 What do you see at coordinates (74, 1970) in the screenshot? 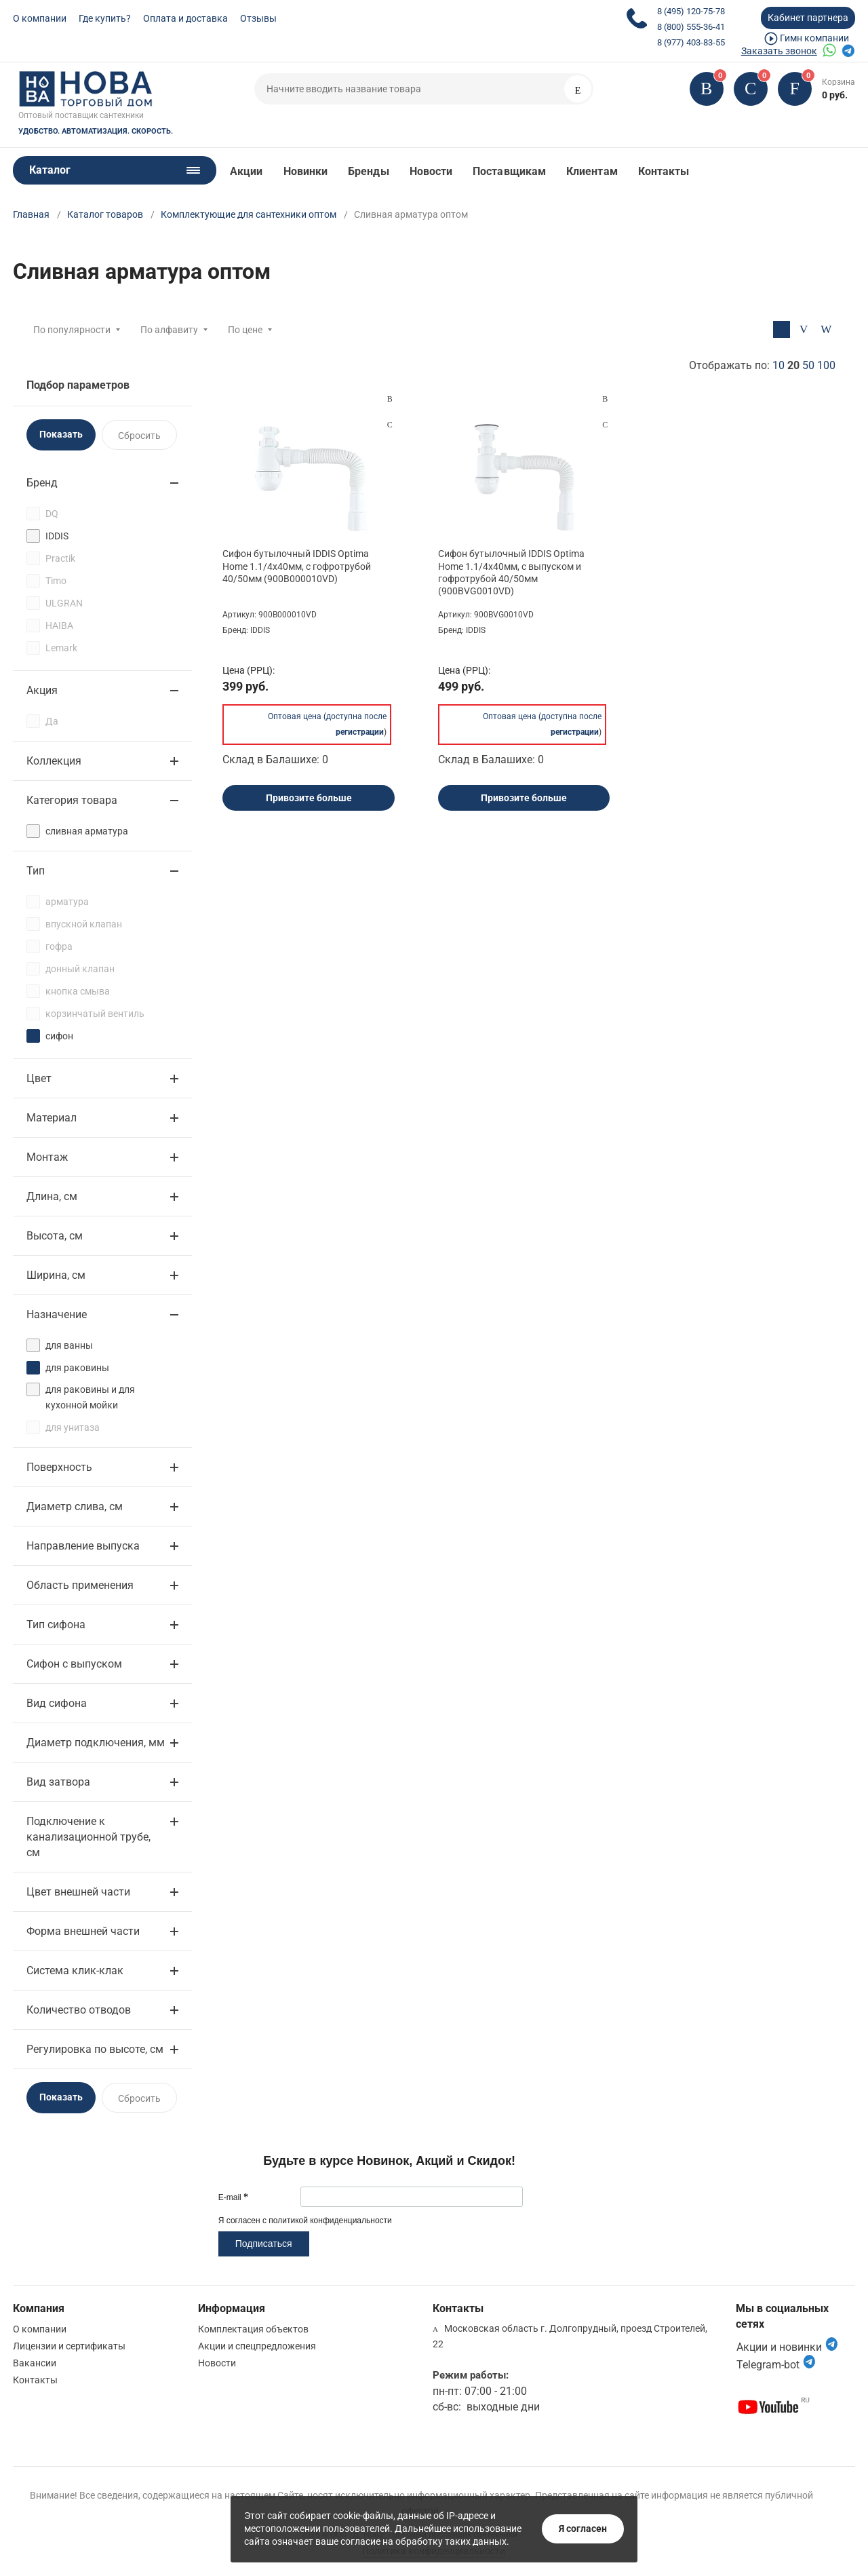
I see `Система клик-клак` at bounding box center [74, 1970].